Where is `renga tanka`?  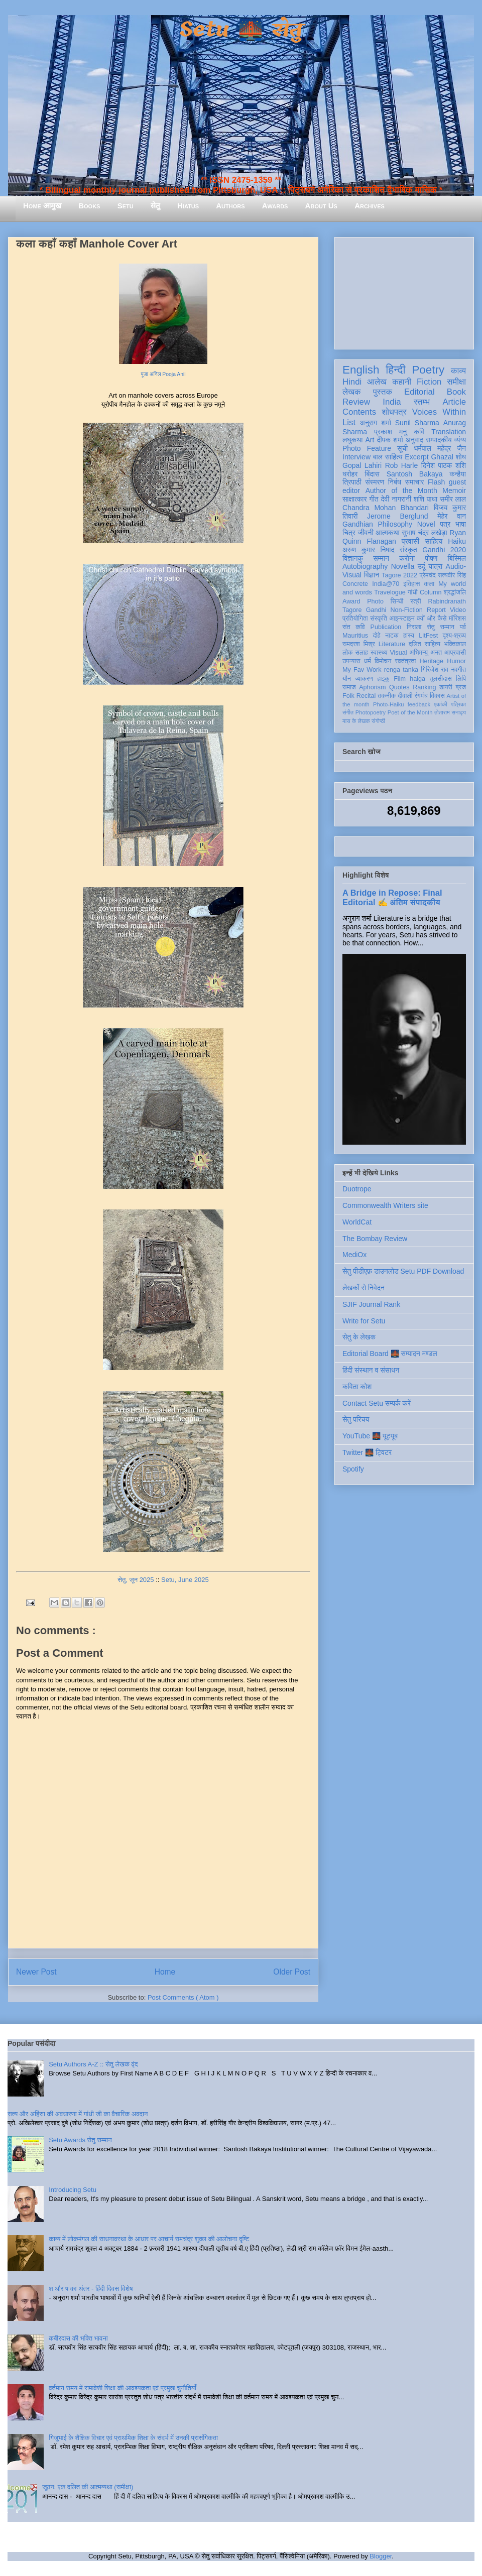
renga tanka is located at coordinates (401, 669).